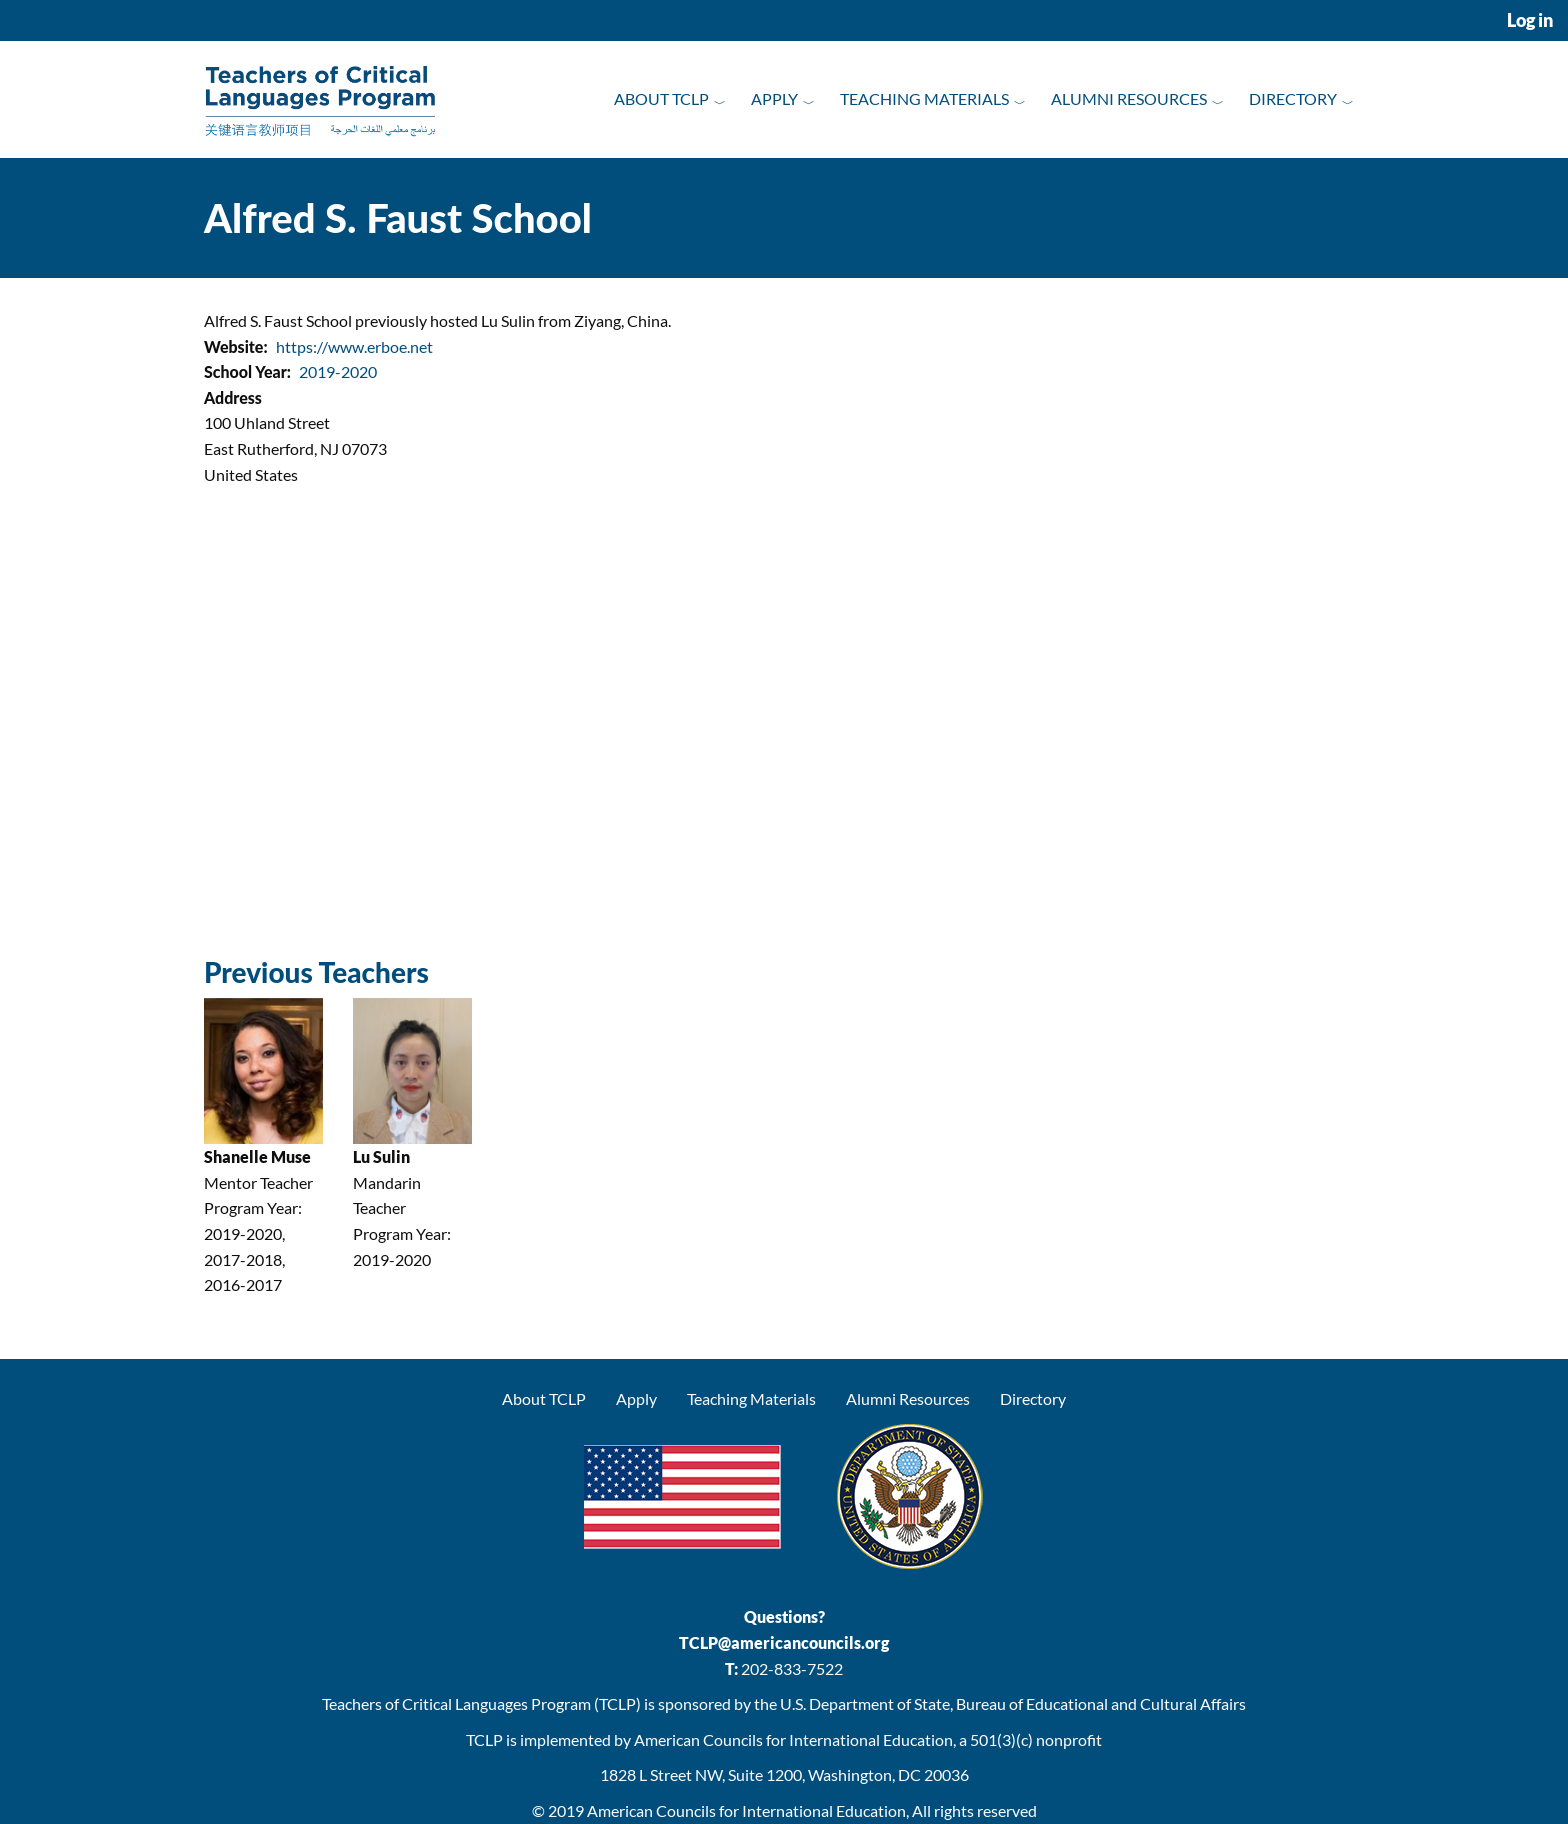 This screenshot has height=1824, width=1568. What do you see at coordinates (661, 98) in the screenshot?
I see `About TCLP` at bounding box center [661, 98].